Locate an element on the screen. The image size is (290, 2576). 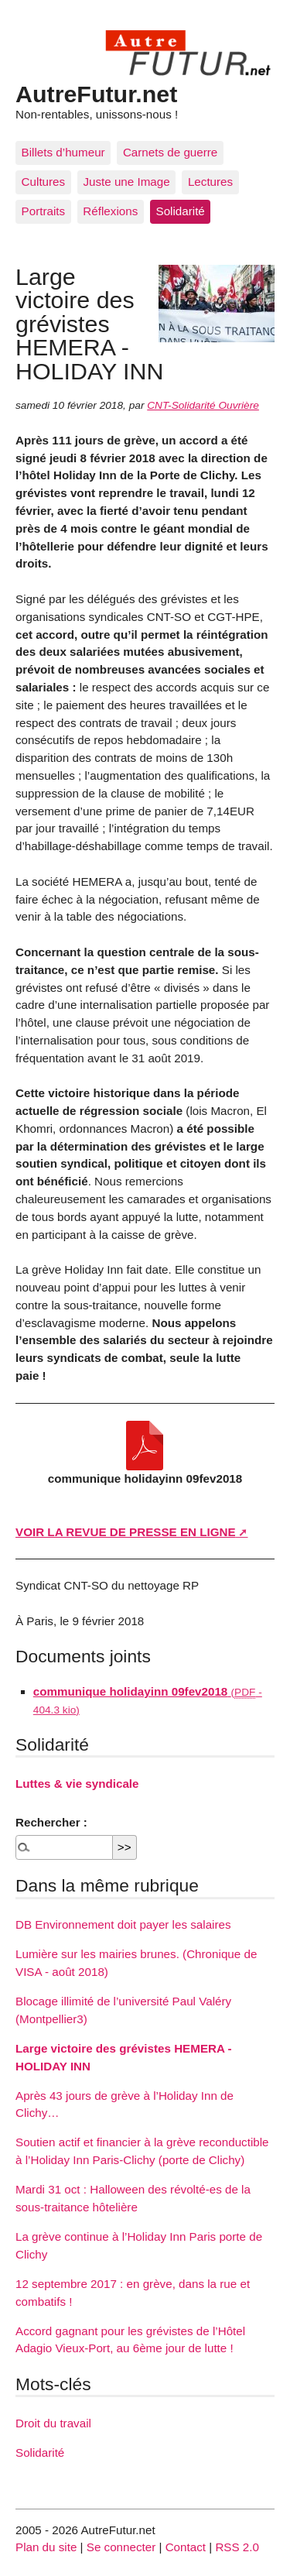
Droit du travail is located at coordinates (53, 2423).